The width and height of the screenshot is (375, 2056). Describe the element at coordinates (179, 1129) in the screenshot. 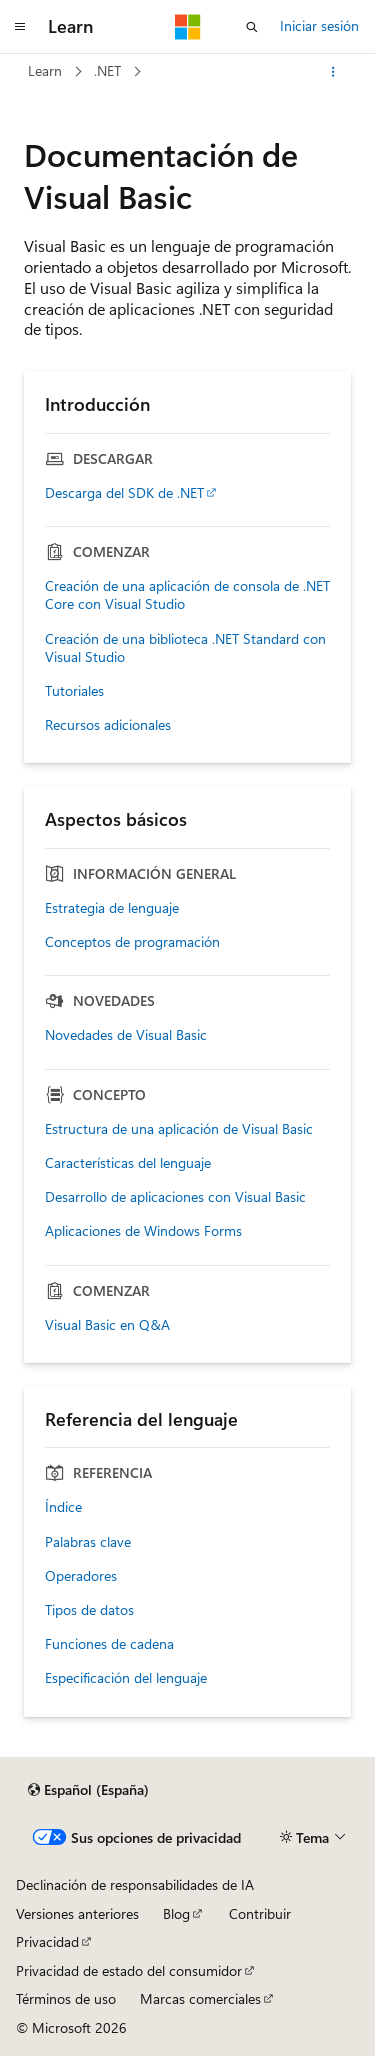

I see `Estructura de una aplicación de Visual Basic` at that location.